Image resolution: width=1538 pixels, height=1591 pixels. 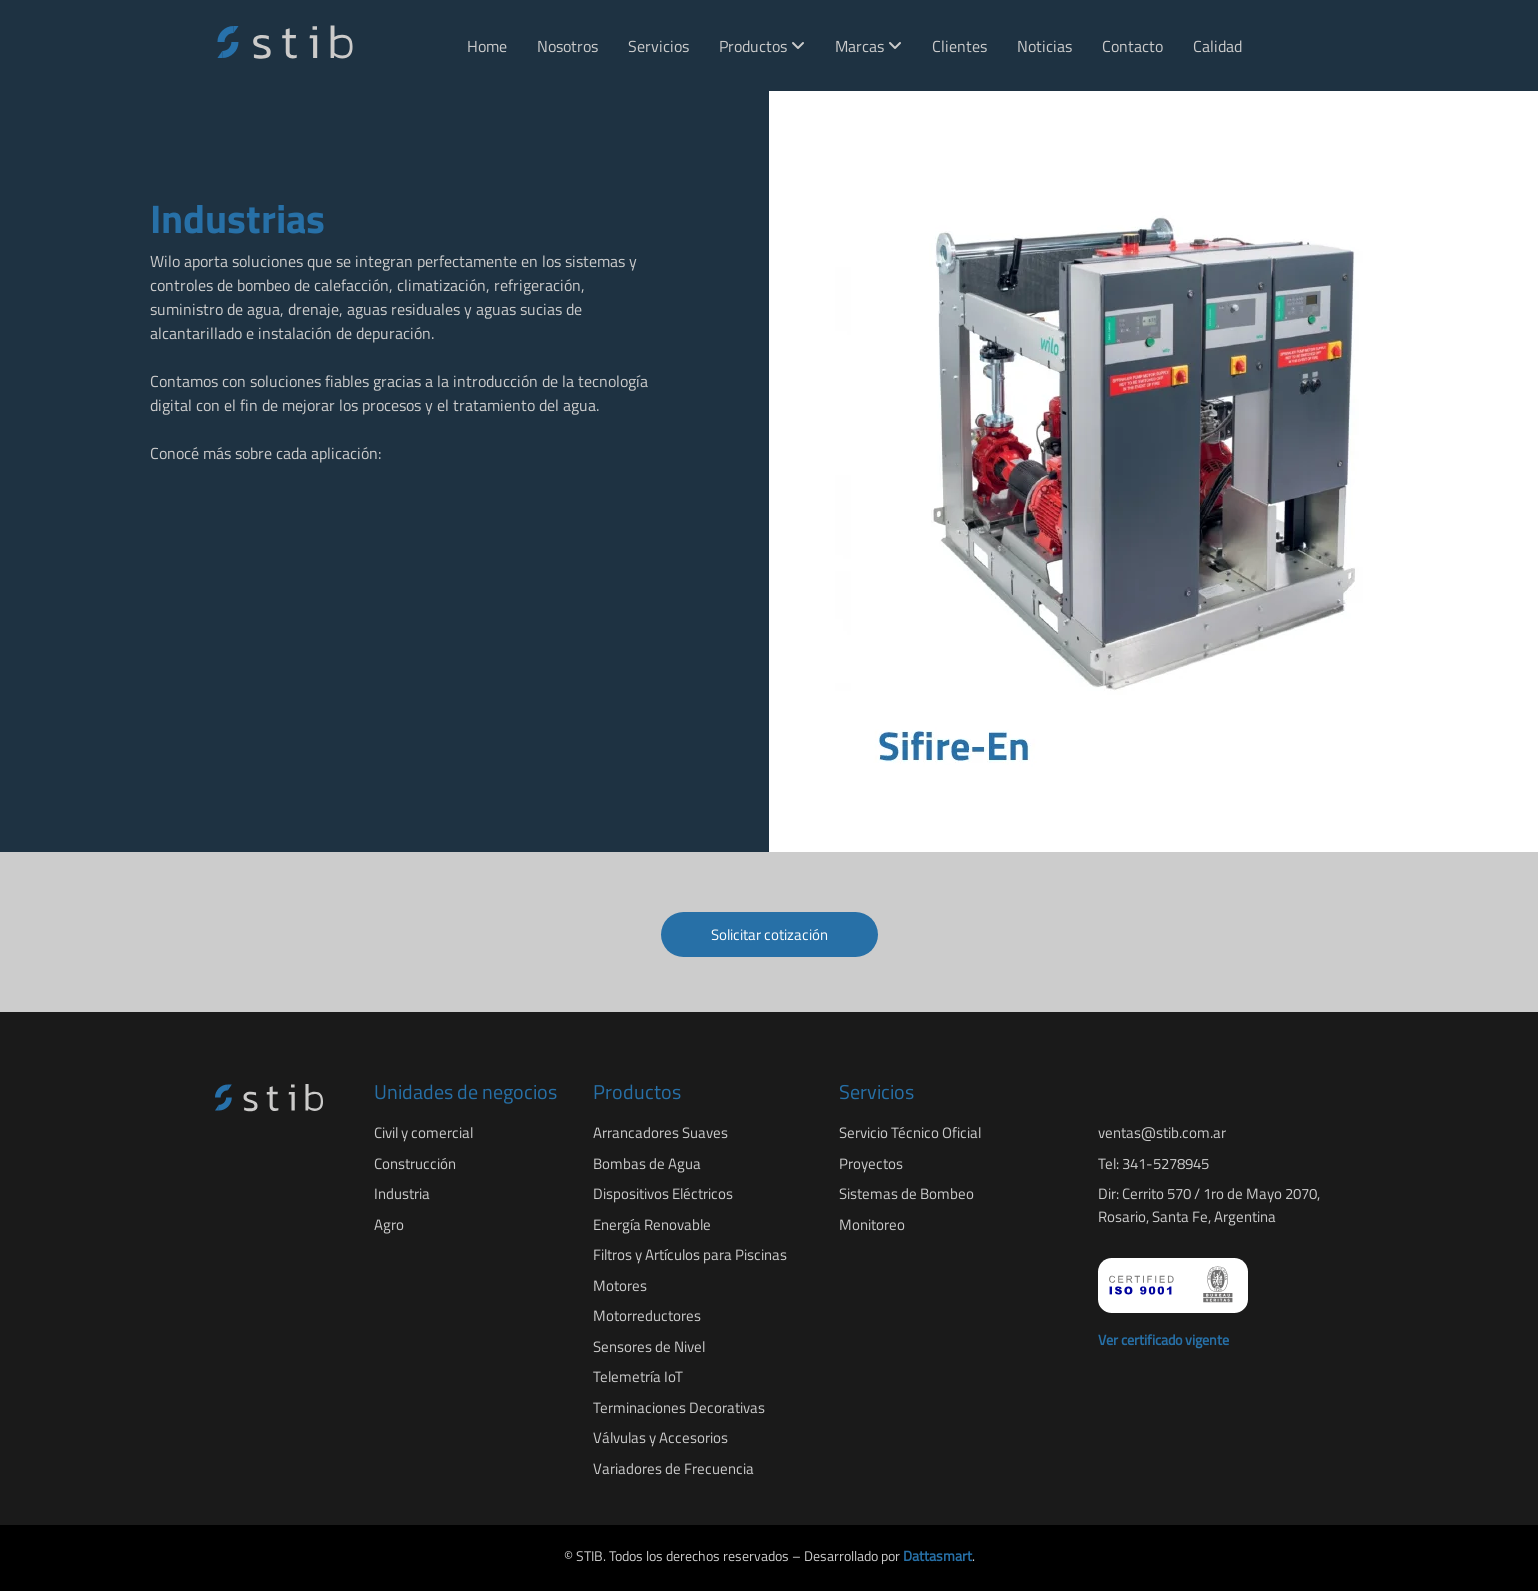 I want to click on Dattasmart, so click(x=937, y=1555).